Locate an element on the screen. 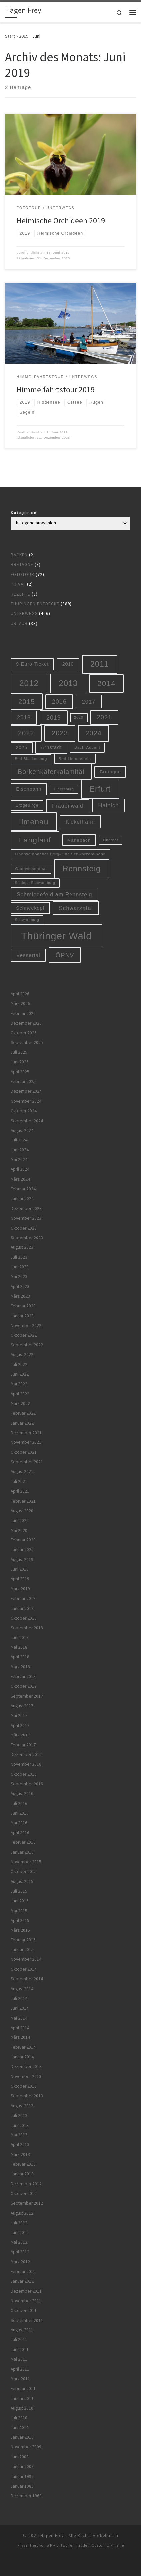  Januar 2016 is located at coordinates (22, 1852).